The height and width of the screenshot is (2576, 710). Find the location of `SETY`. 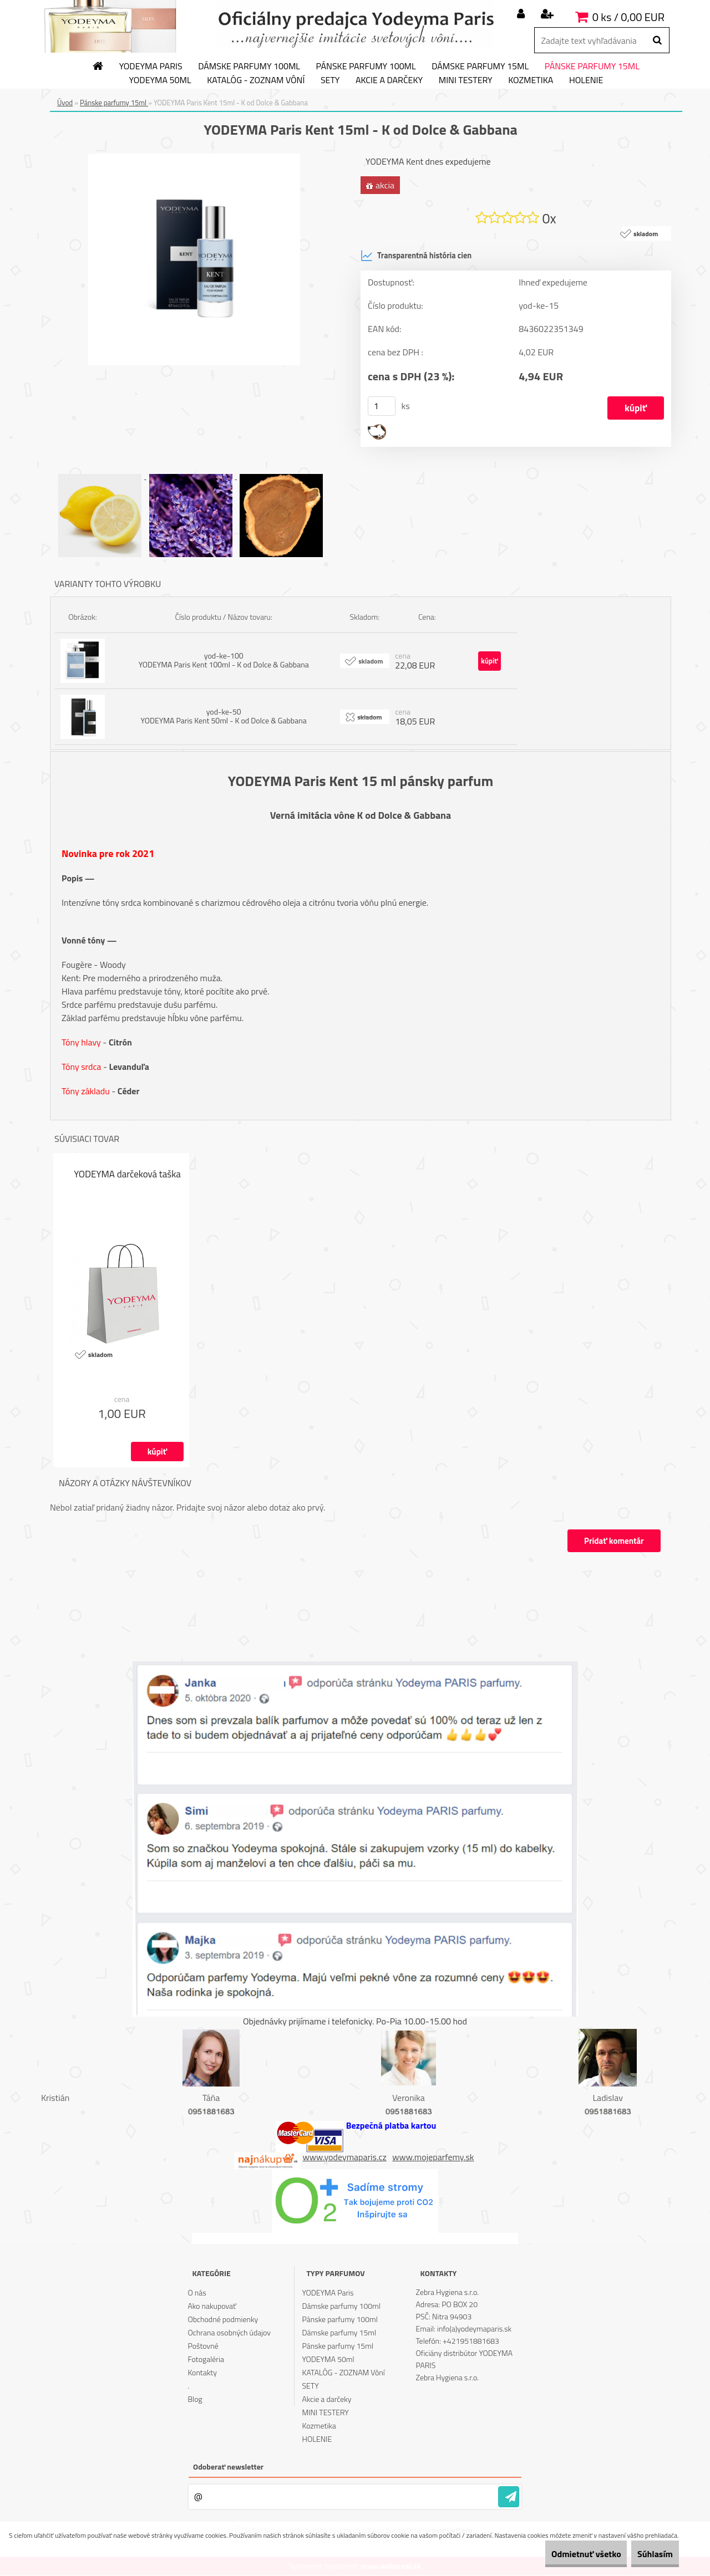

SETY is located at coordinates (330, 80).